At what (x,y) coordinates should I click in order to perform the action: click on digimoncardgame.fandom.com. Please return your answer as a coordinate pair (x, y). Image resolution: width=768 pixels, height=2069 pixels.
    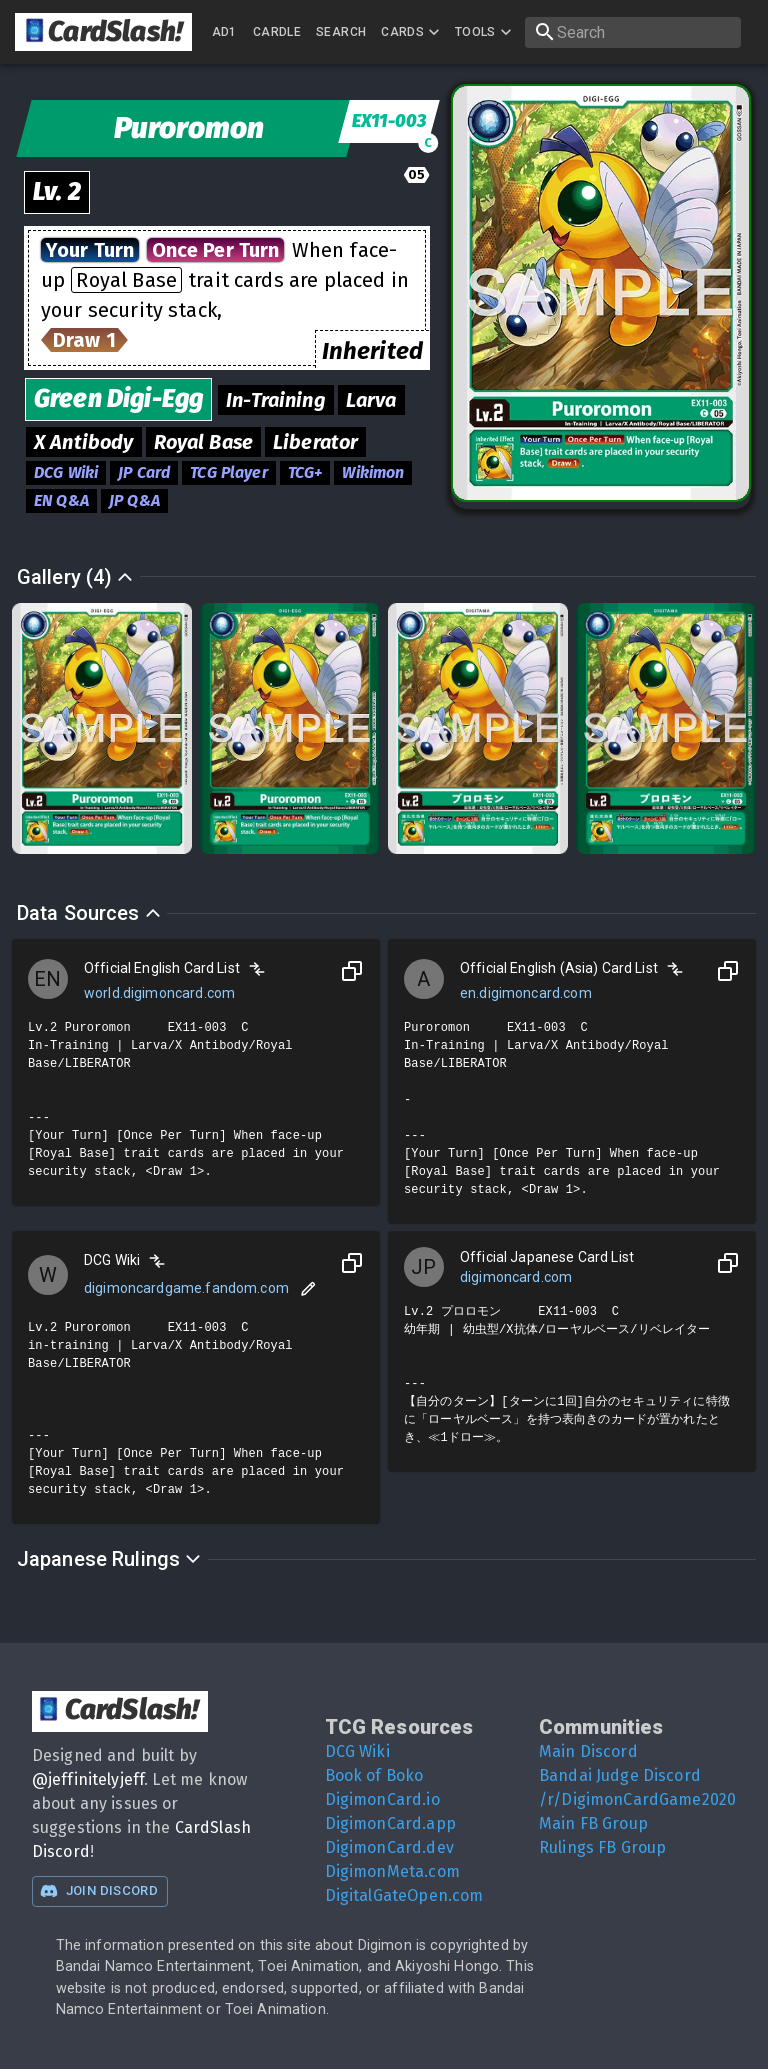
    Looking at the image, I should click on (186, 1288).